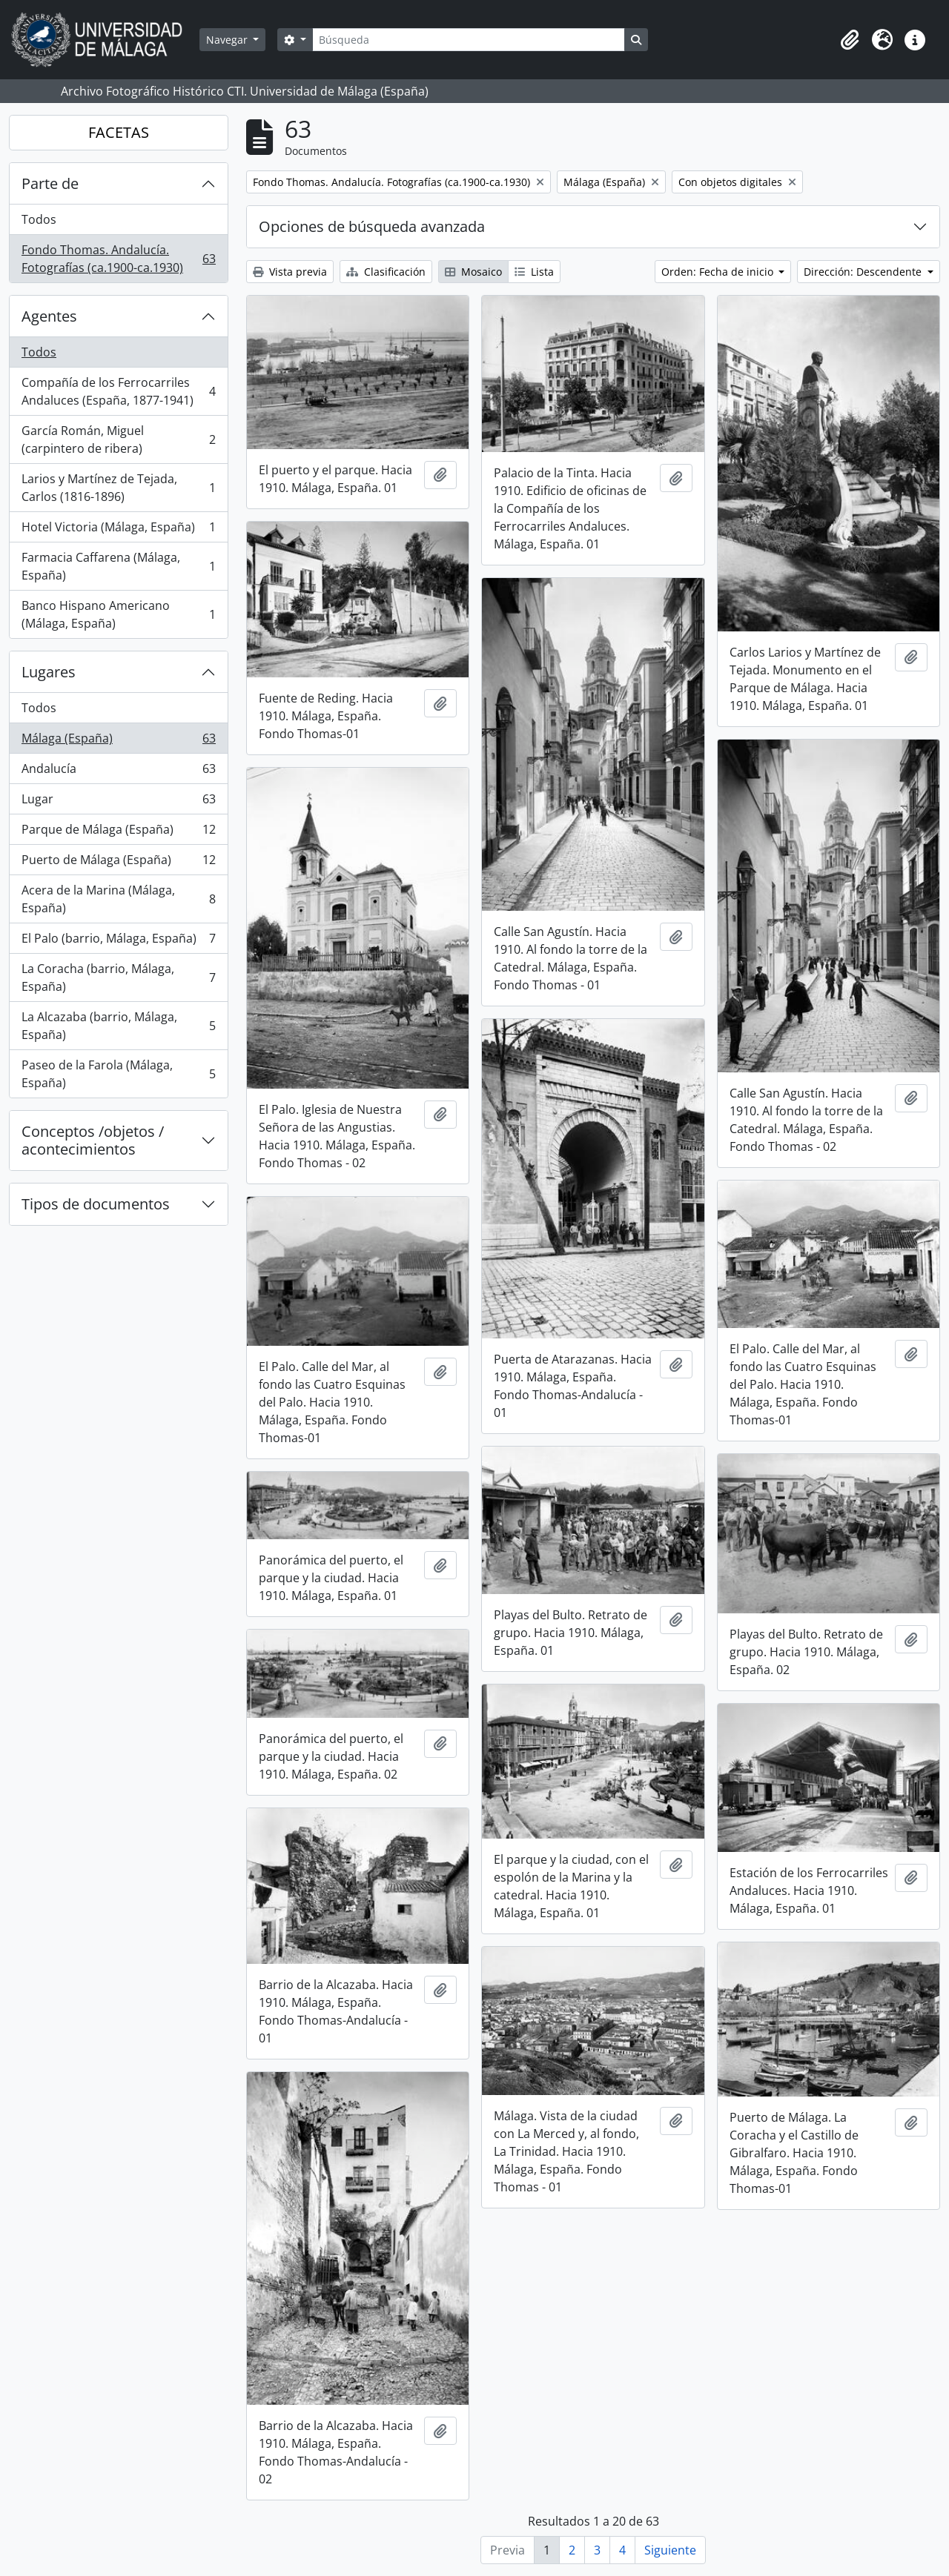 Image resolution: width=949 pixels, height=2576 pixels. Describe the element at coordinates (50, 183) in the screenshot. I see `Parte de` at that location.